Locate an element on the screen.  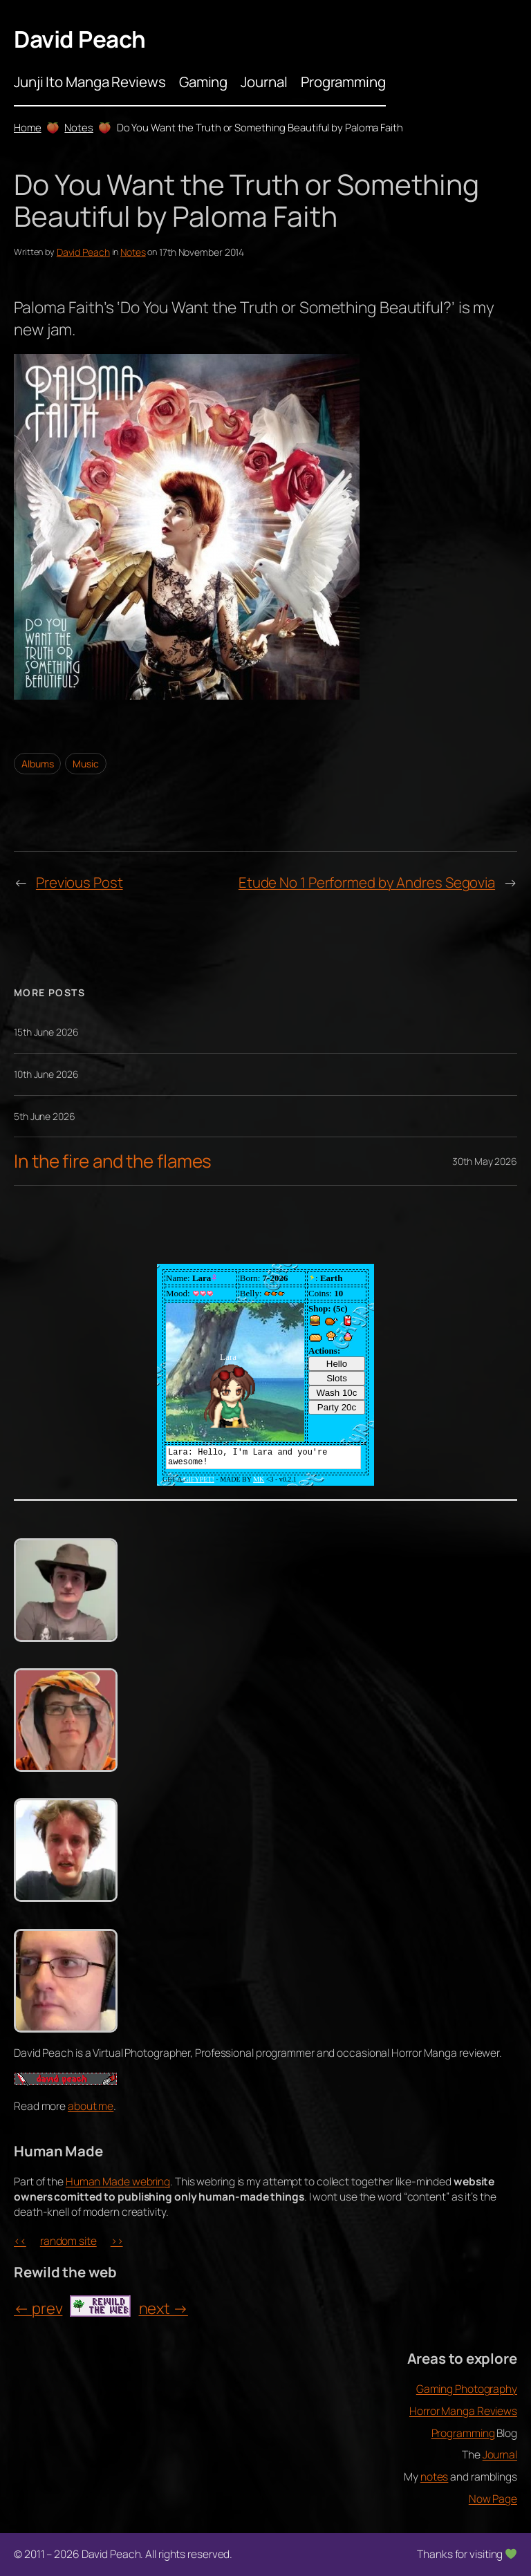
Programming is located at coordinates (463, 2432).